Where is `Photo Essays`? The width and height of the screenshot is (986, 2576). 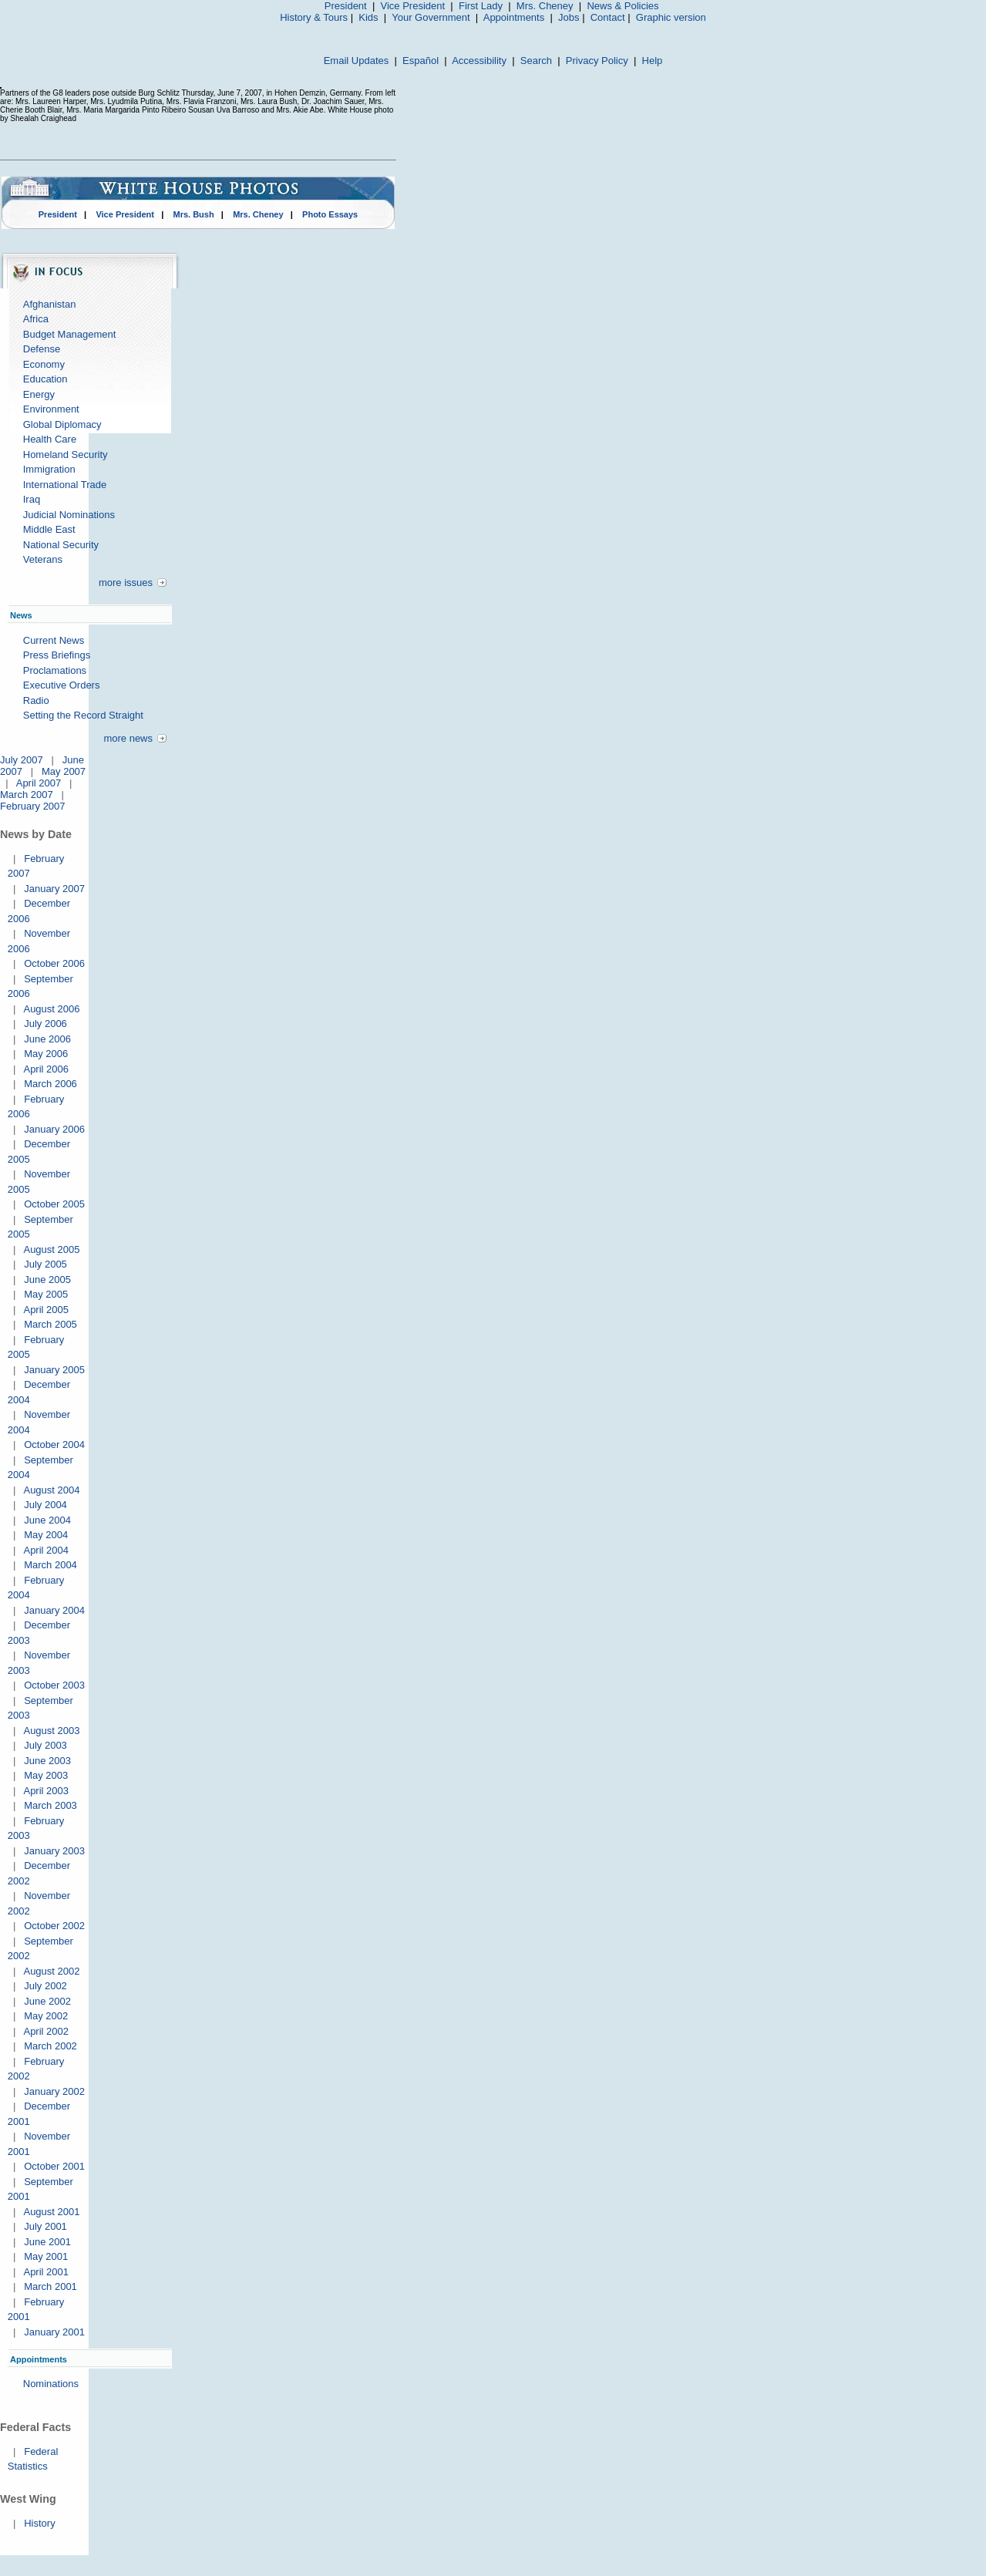
Photo Essays is located at coordinates (330, 214).